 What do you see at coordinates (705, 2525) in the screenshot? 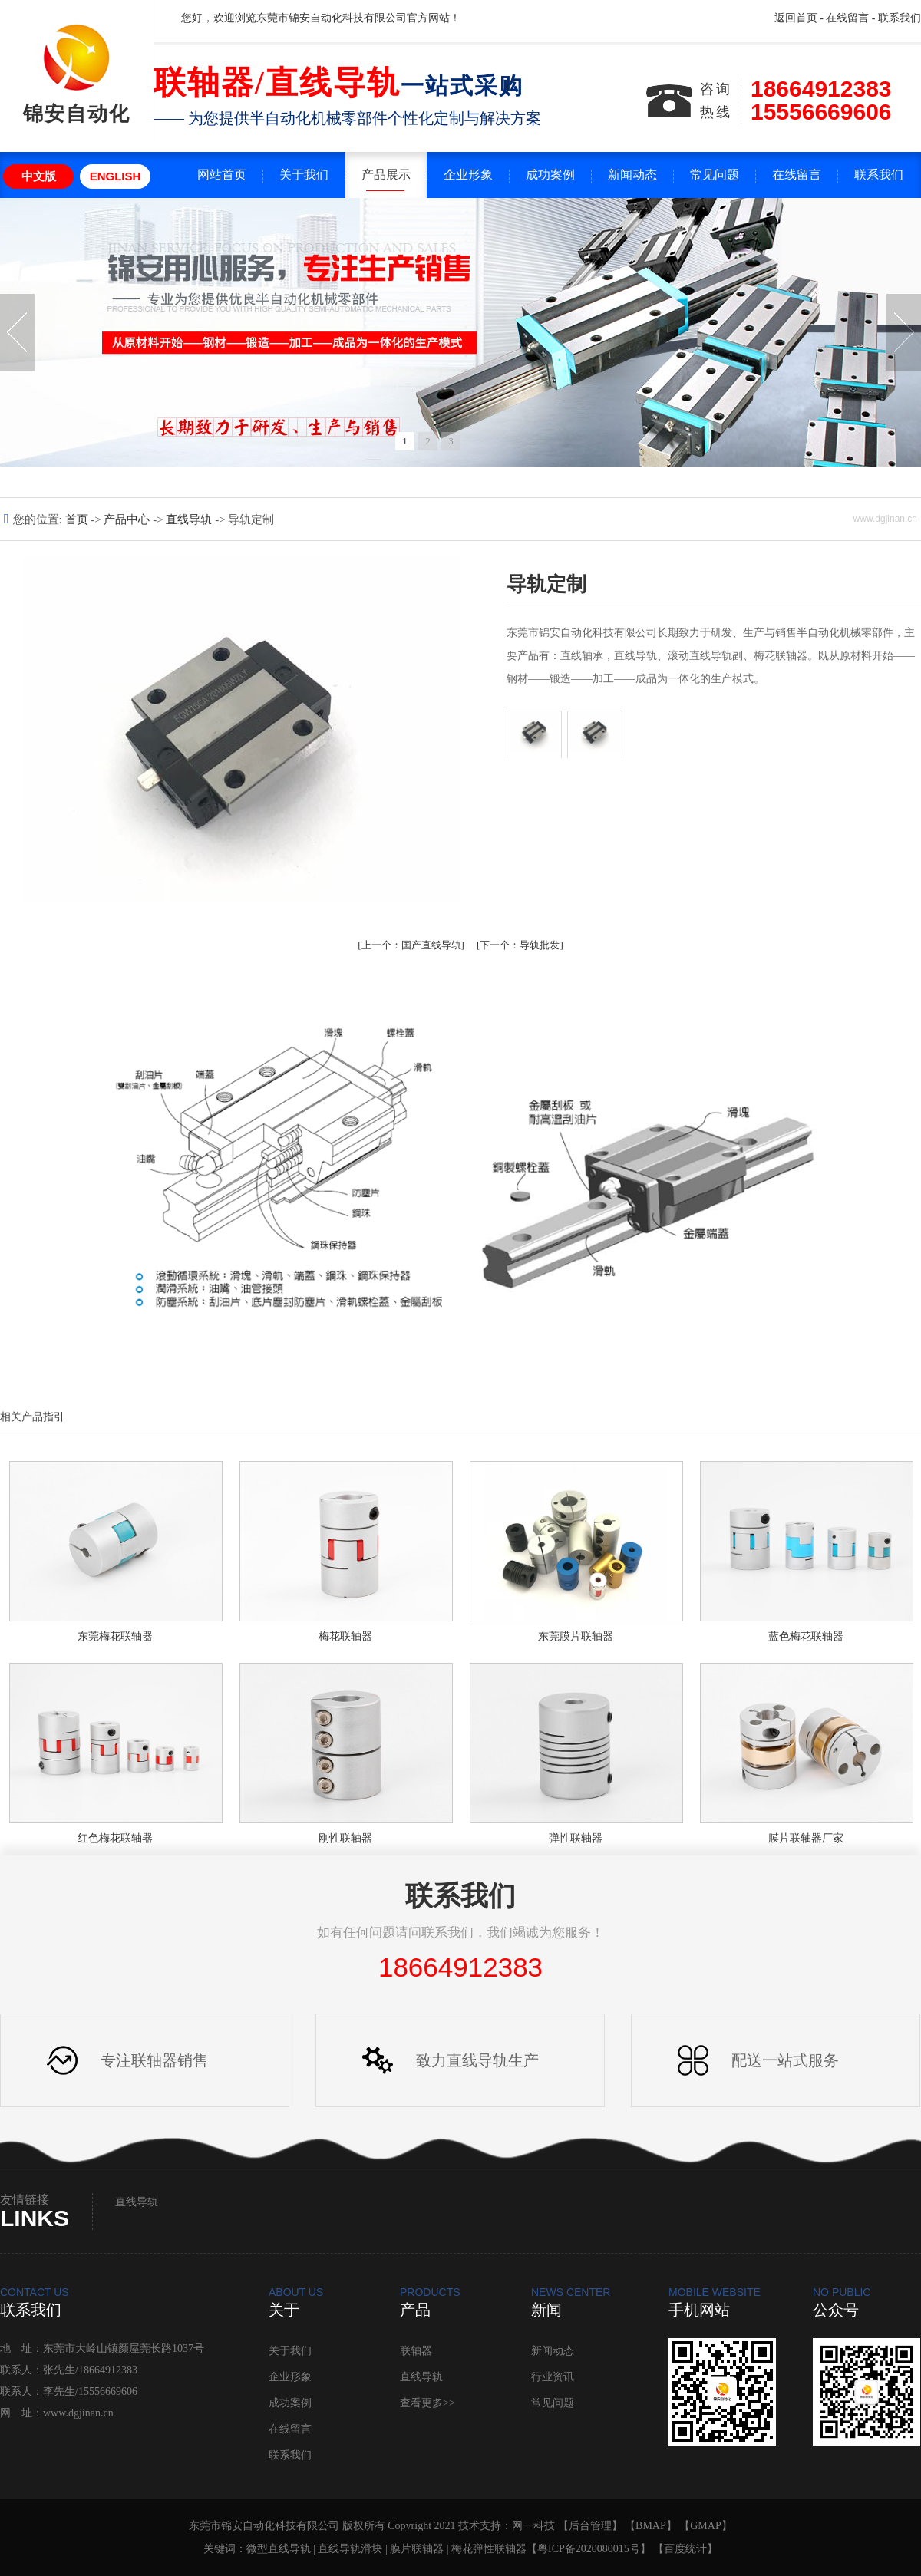
I see `GMAP` at bounding box center [705, 2525].